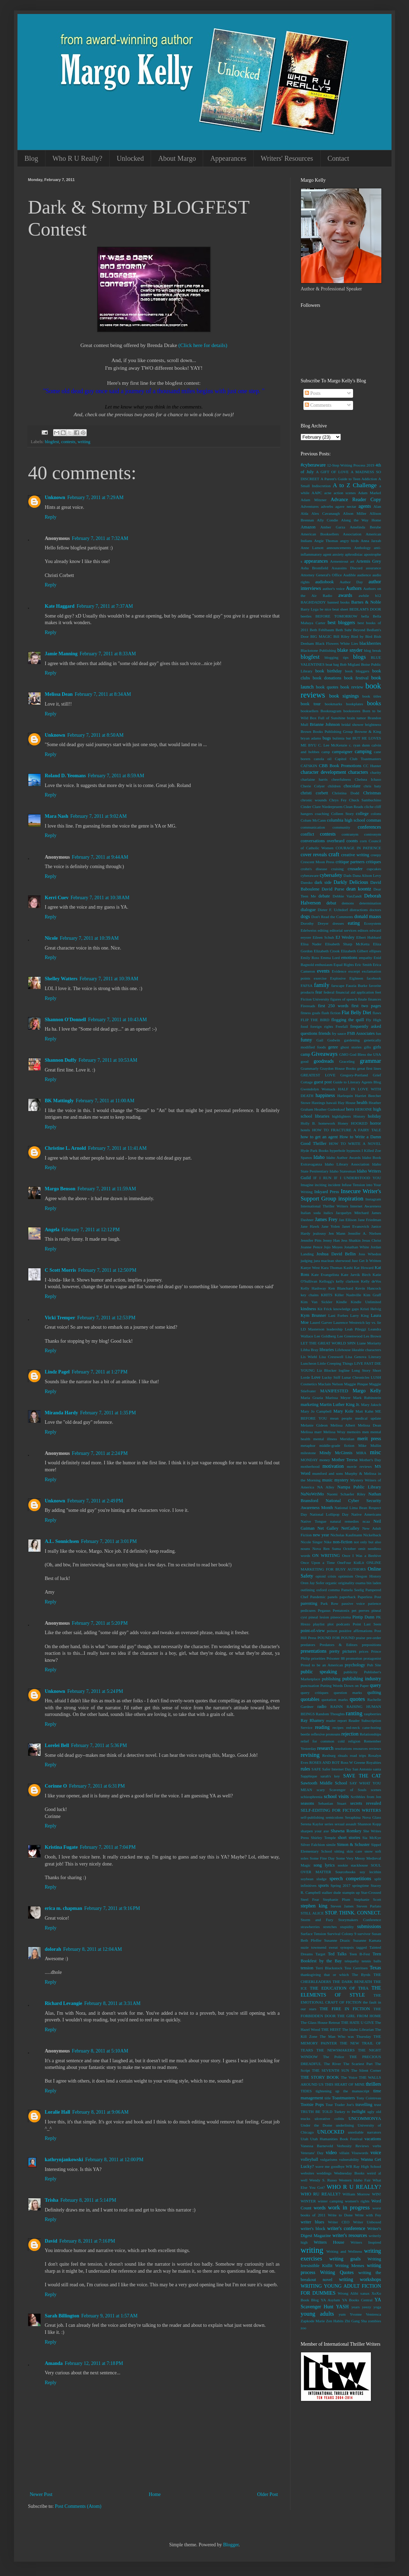  I want to click on Jacquelyn Mitchard, so click(352, 1213).